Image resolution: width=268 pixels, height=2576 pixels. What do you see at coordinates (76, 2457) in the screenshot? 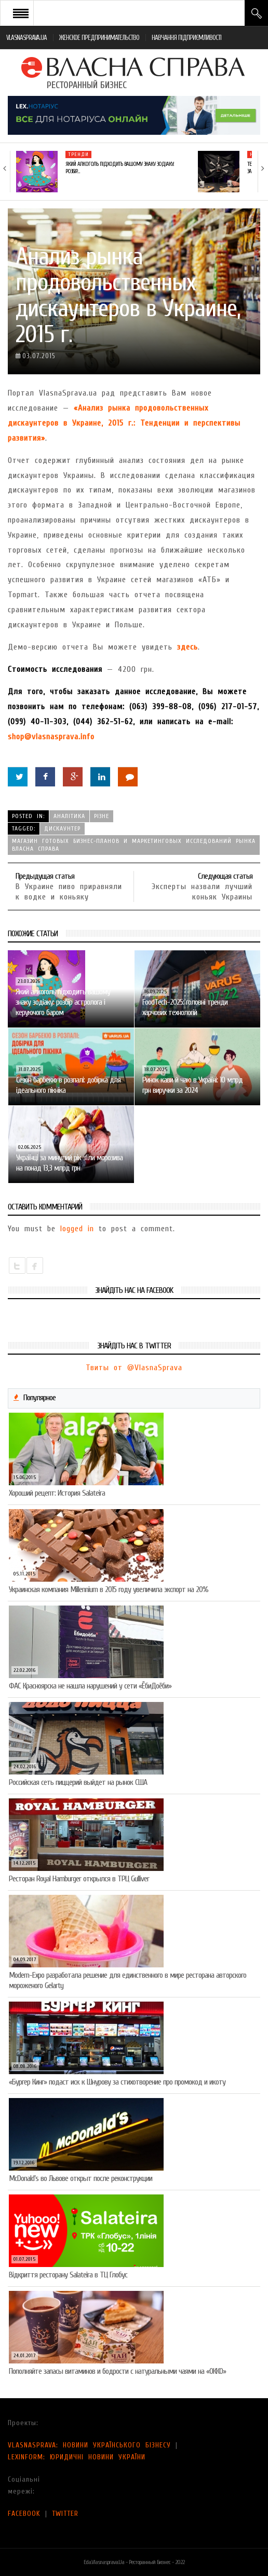
I see `LEXINFORM: ЮРИДИЧНІ НОВИНИ УКРАЇНИ` at bounding box center [76, 2457].